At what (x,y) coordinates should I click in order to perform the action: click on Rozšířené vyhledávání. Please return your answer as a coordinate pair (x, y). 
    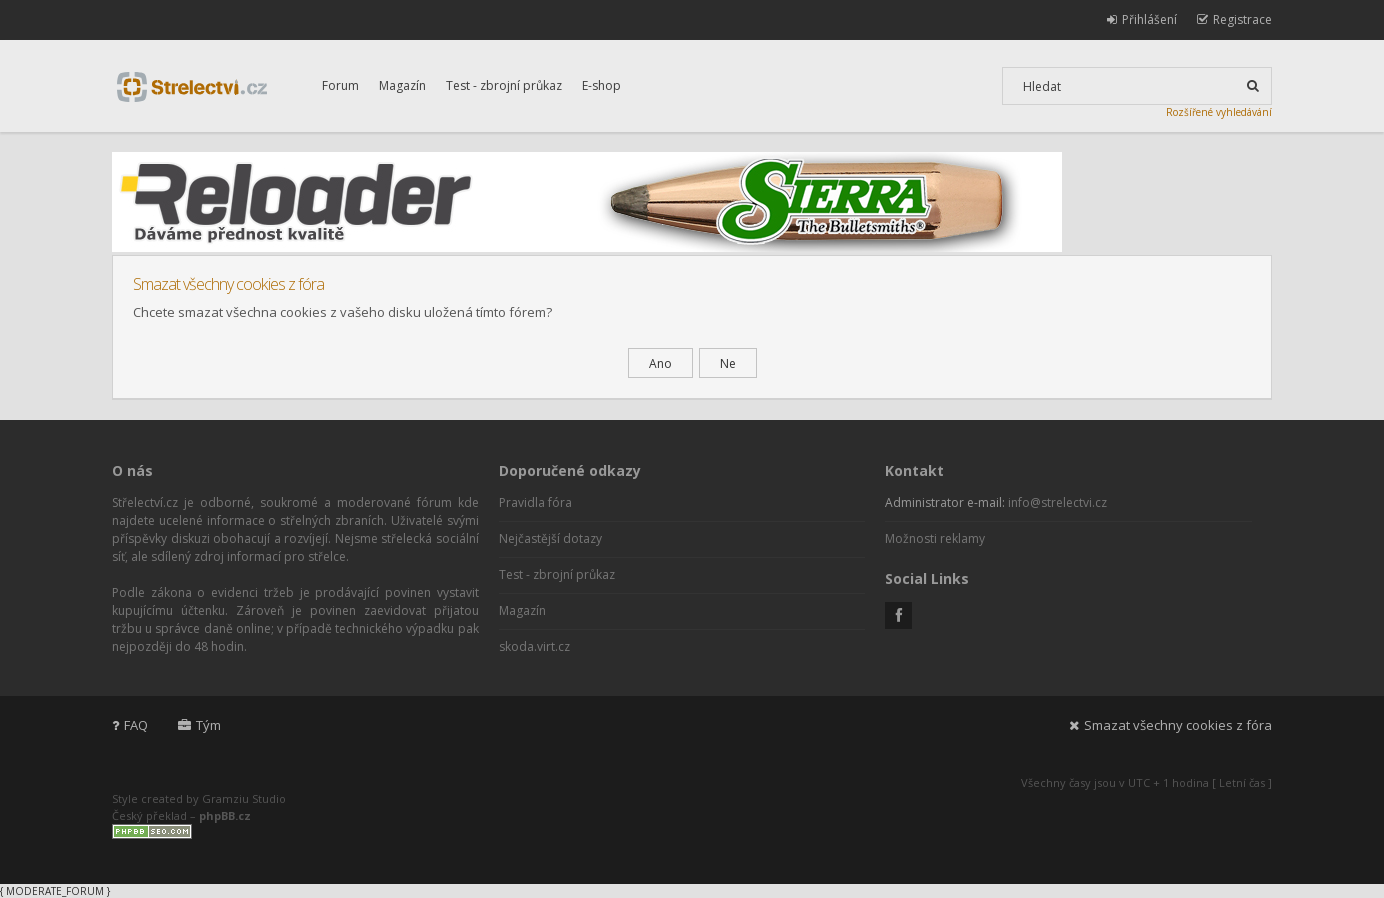
    Looking at the image, I should click on (1219, 112).